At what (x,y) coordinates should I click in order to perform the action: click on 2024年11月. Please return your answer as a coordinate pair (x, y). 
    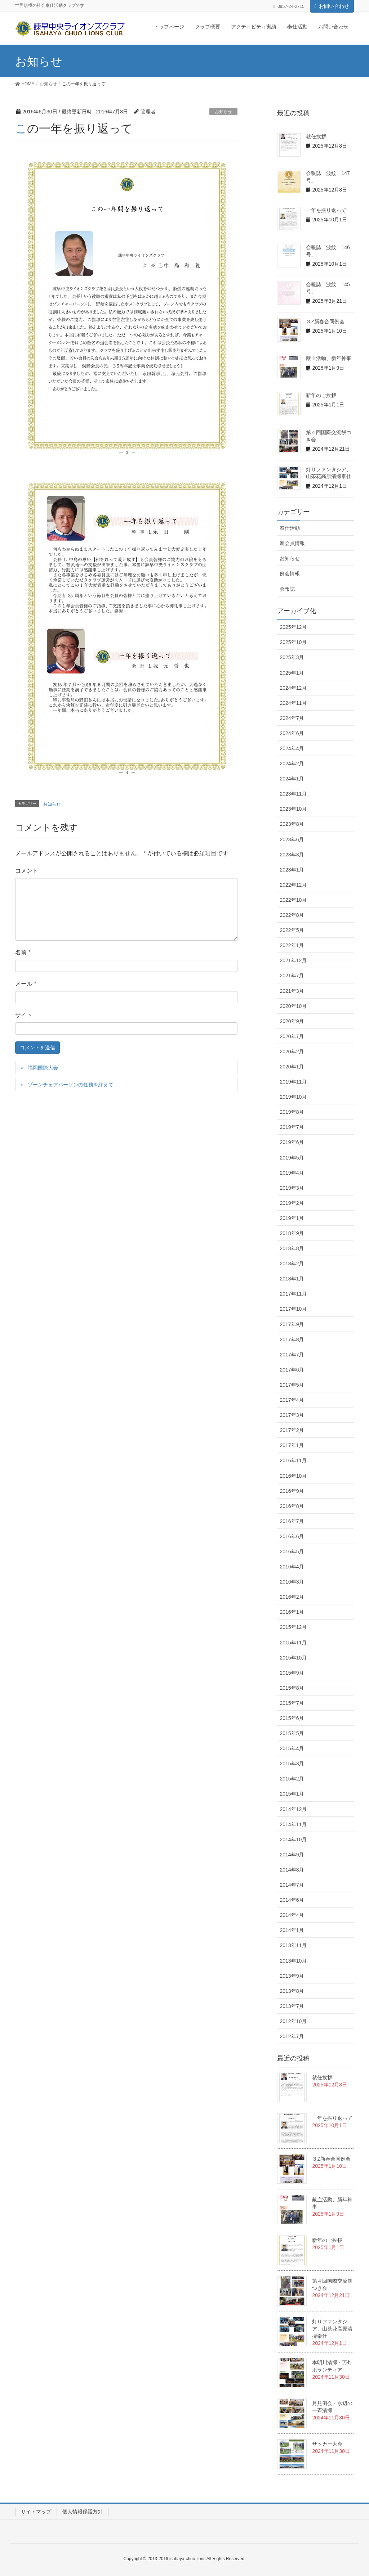
    Looking at the image, I should click on (293, 703).